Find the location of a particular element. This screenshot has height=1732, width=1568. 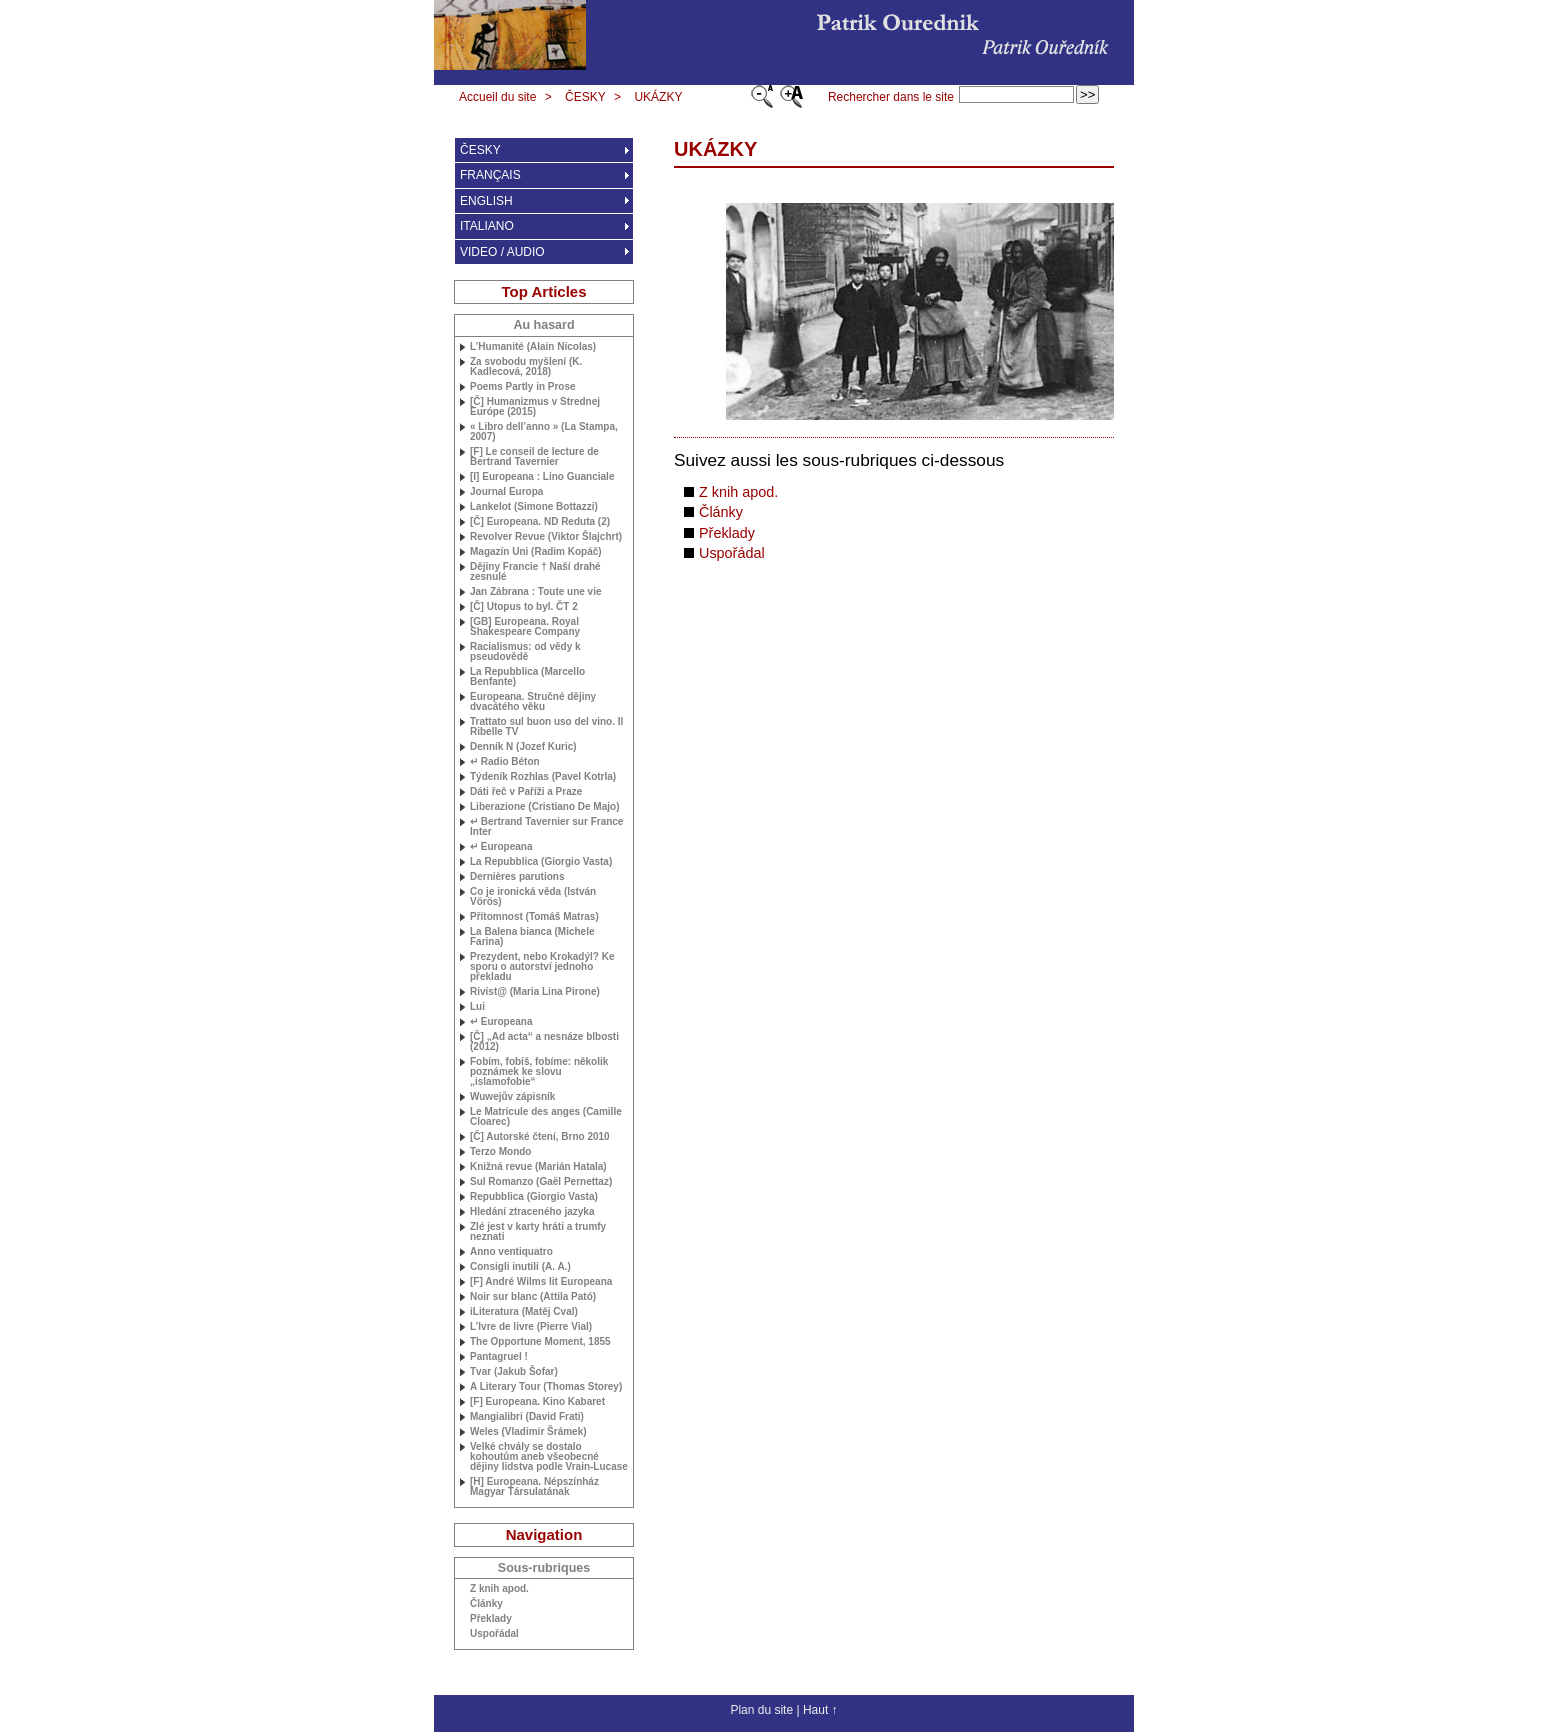

Europeana. Stručné dějiny dvacátého věku is located at coordinates (533, 702).